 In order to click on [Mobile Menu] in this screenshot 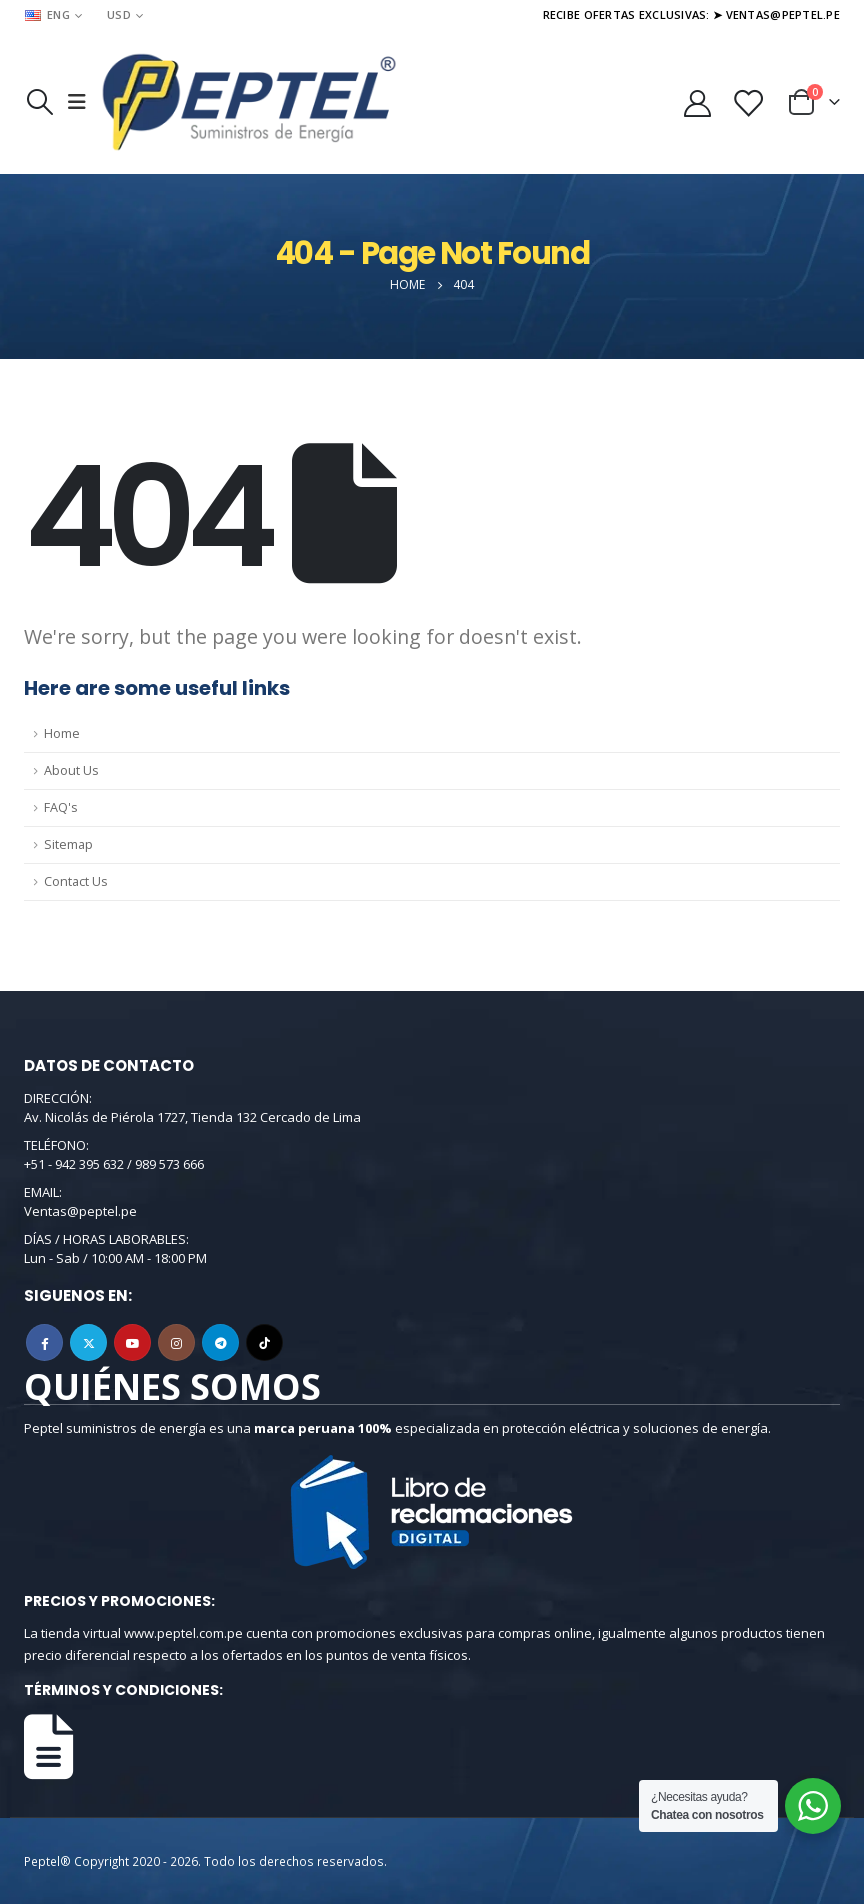, I will do `click(77, 102)`.